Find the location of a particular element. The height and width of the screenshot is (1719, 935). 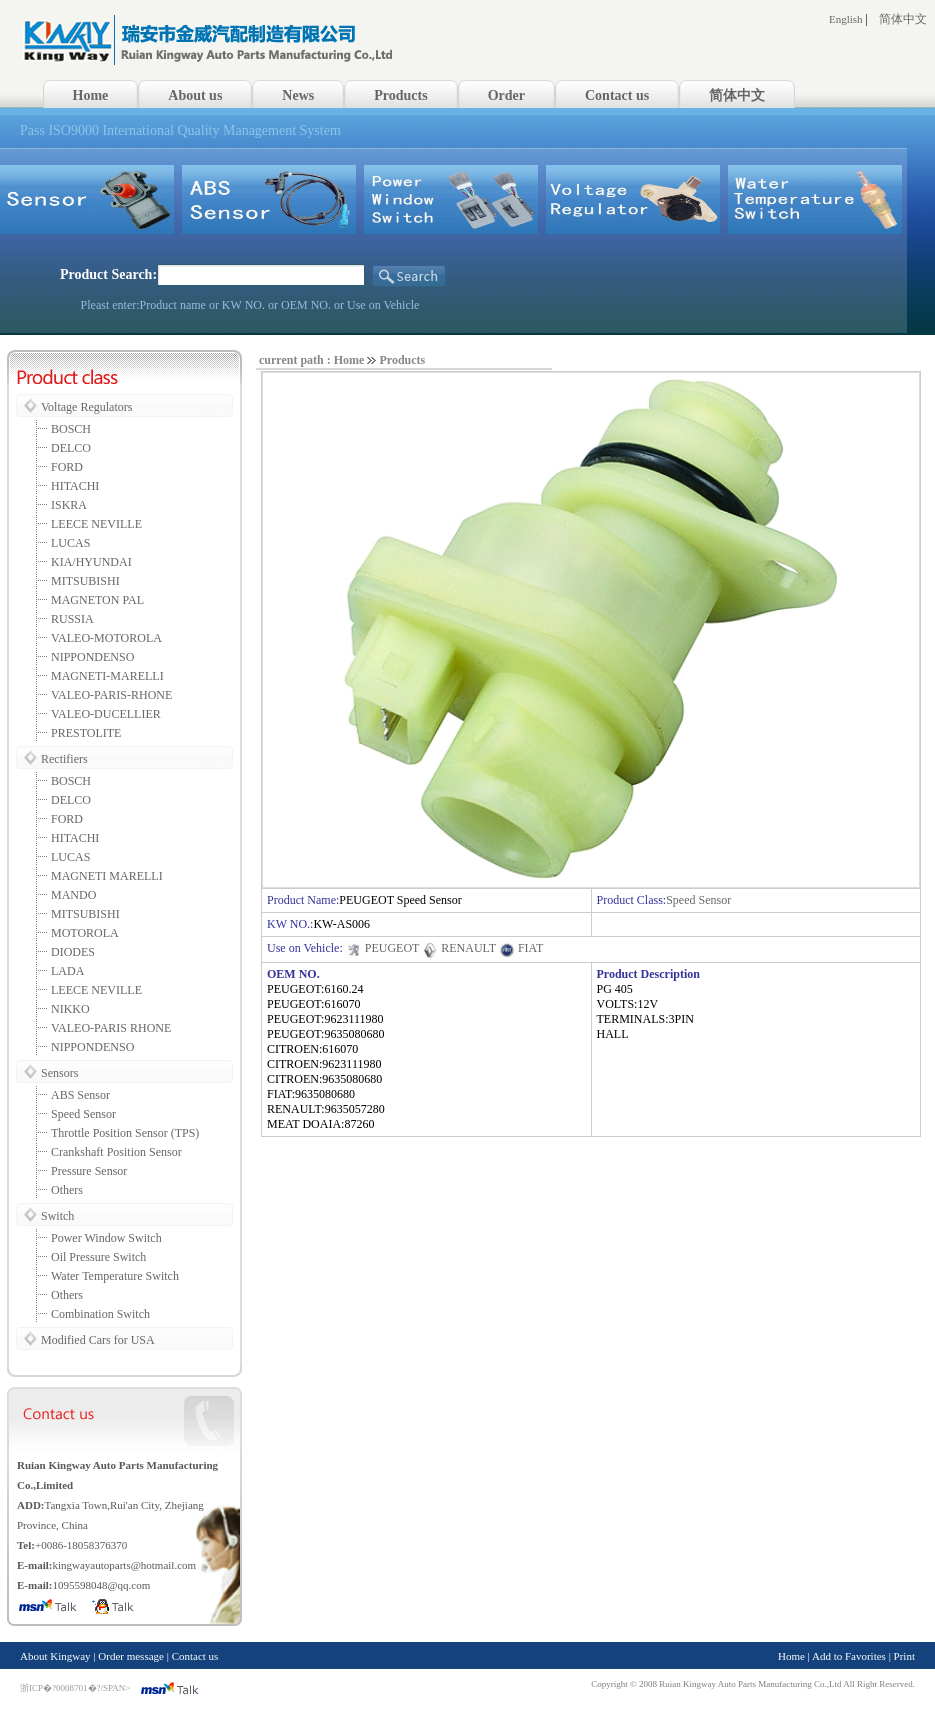

VALEO-MOTOROLA is located at coordinates (106, 638).